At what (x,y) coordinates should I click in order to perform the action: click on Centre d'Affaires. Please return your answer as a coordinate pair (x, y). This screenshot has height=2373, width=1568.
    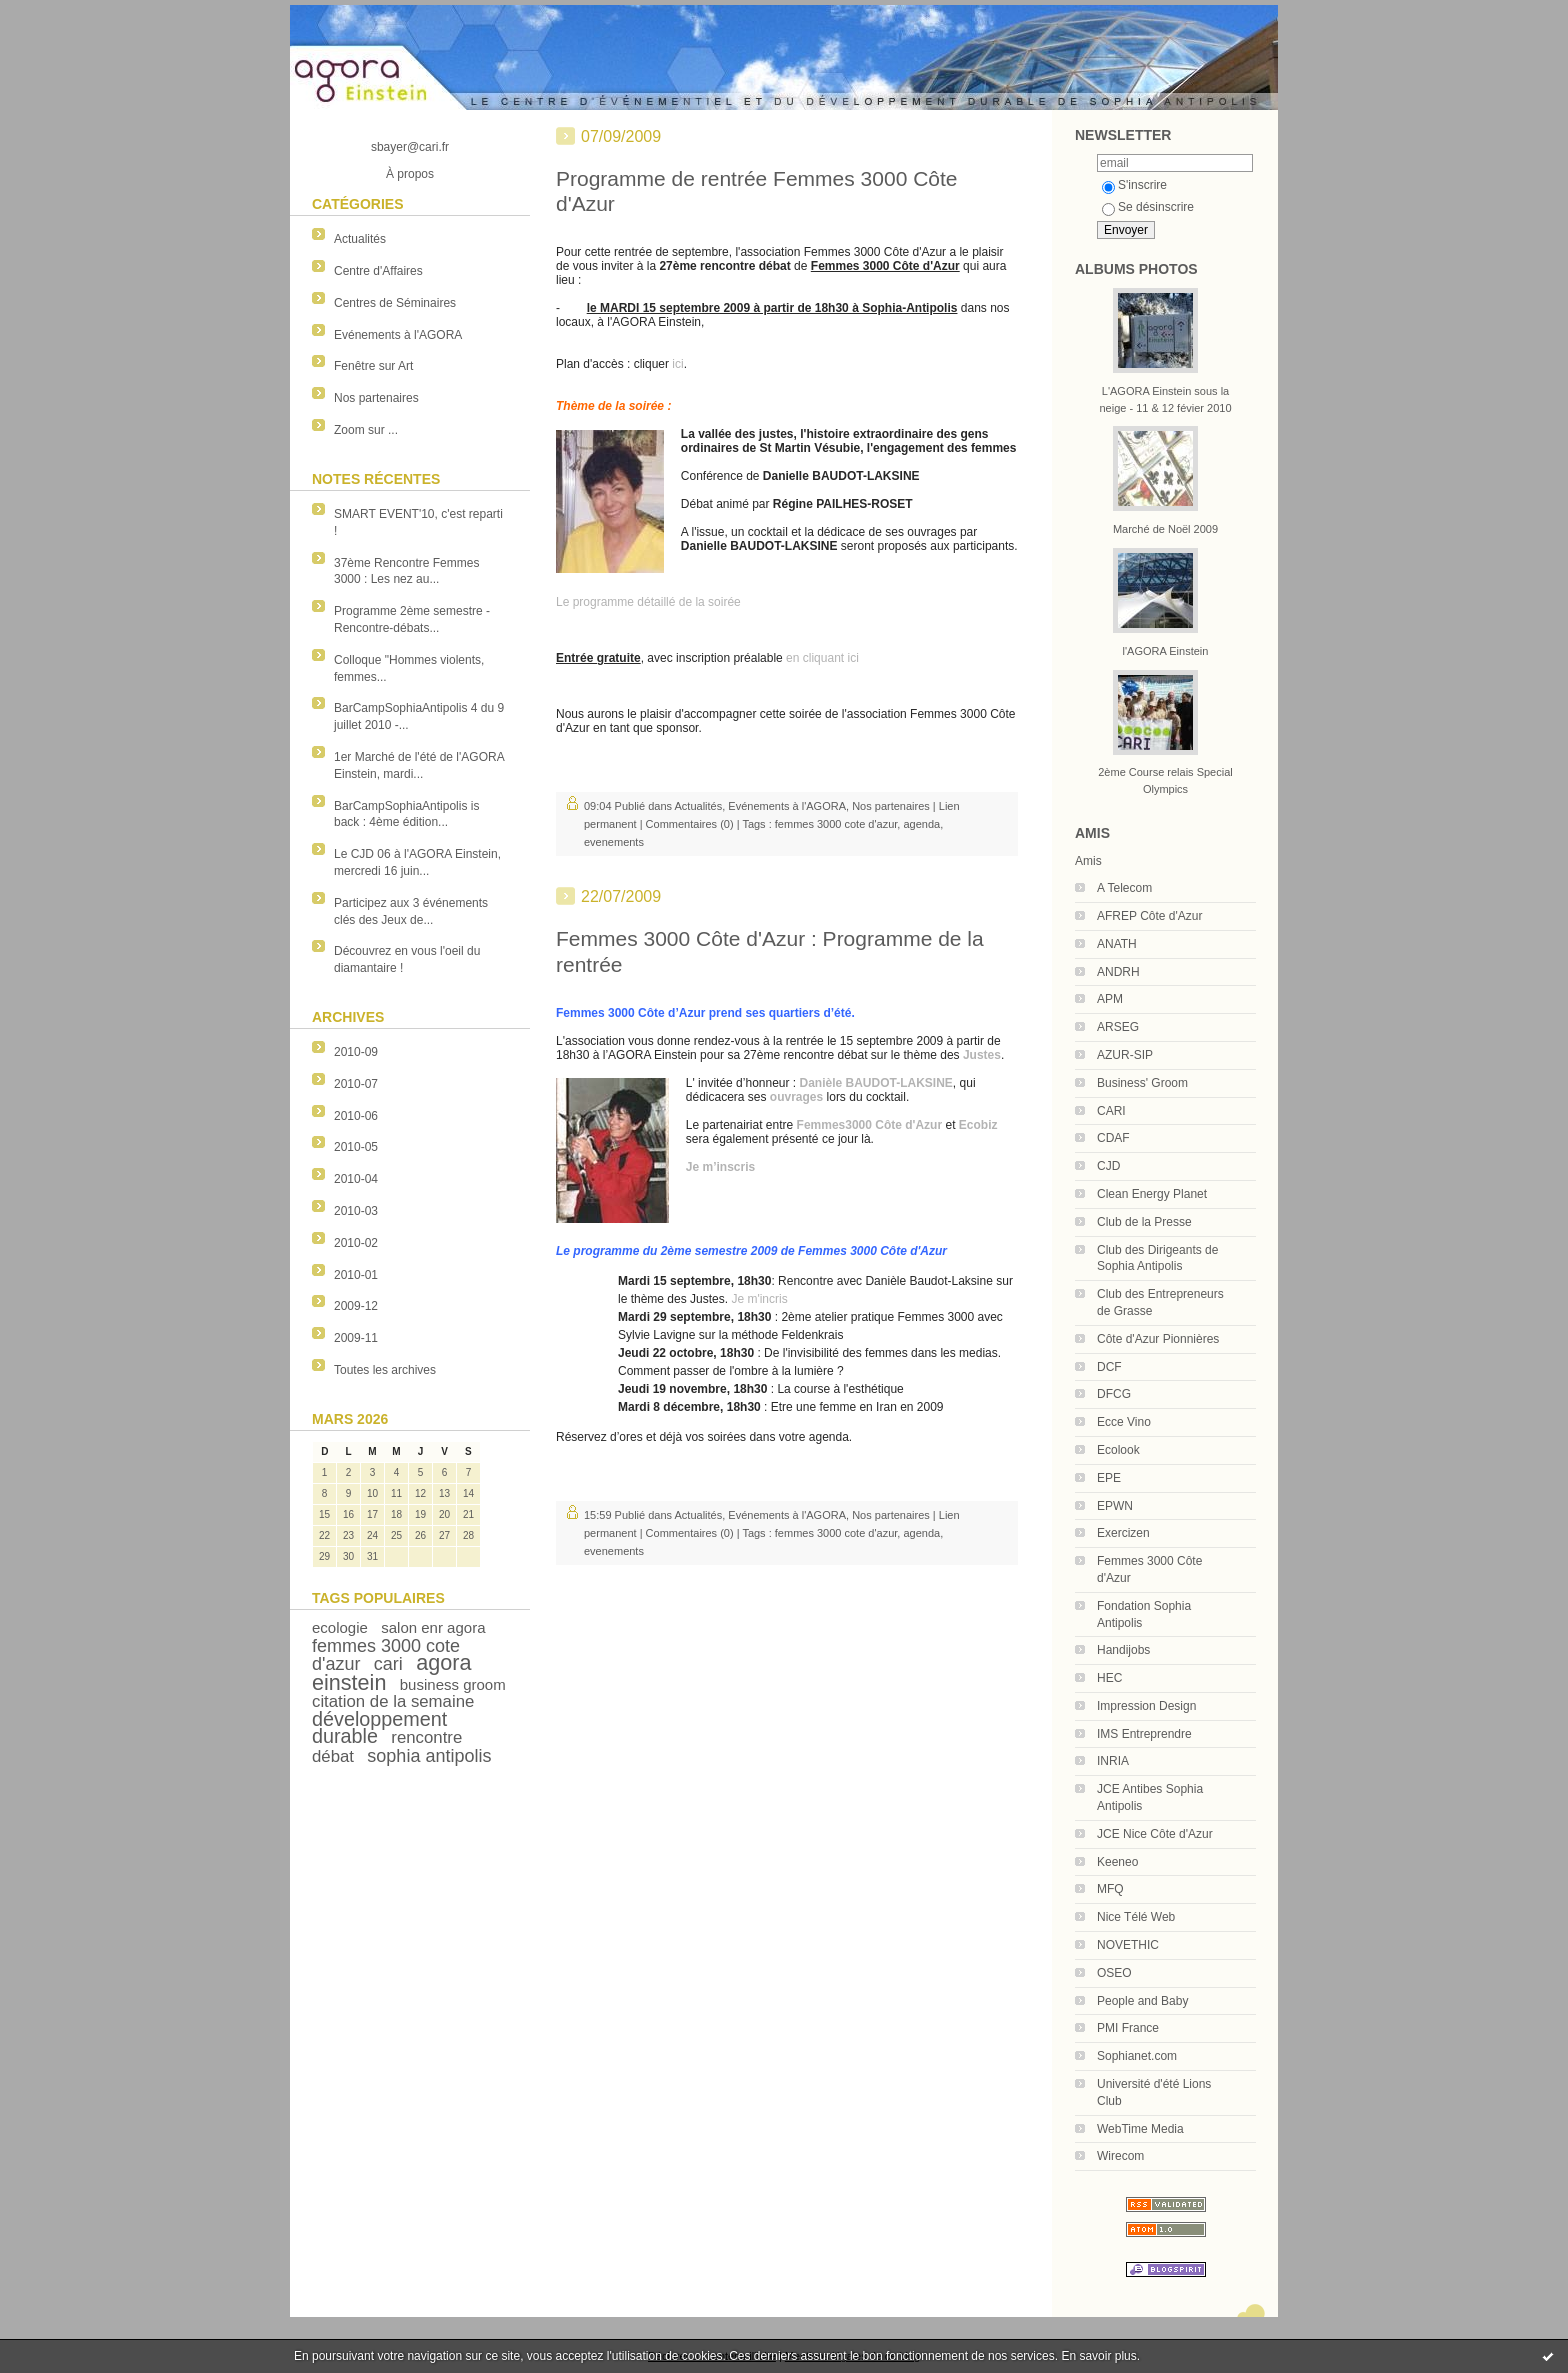
    Looking at the image, I should click on (378, 271).